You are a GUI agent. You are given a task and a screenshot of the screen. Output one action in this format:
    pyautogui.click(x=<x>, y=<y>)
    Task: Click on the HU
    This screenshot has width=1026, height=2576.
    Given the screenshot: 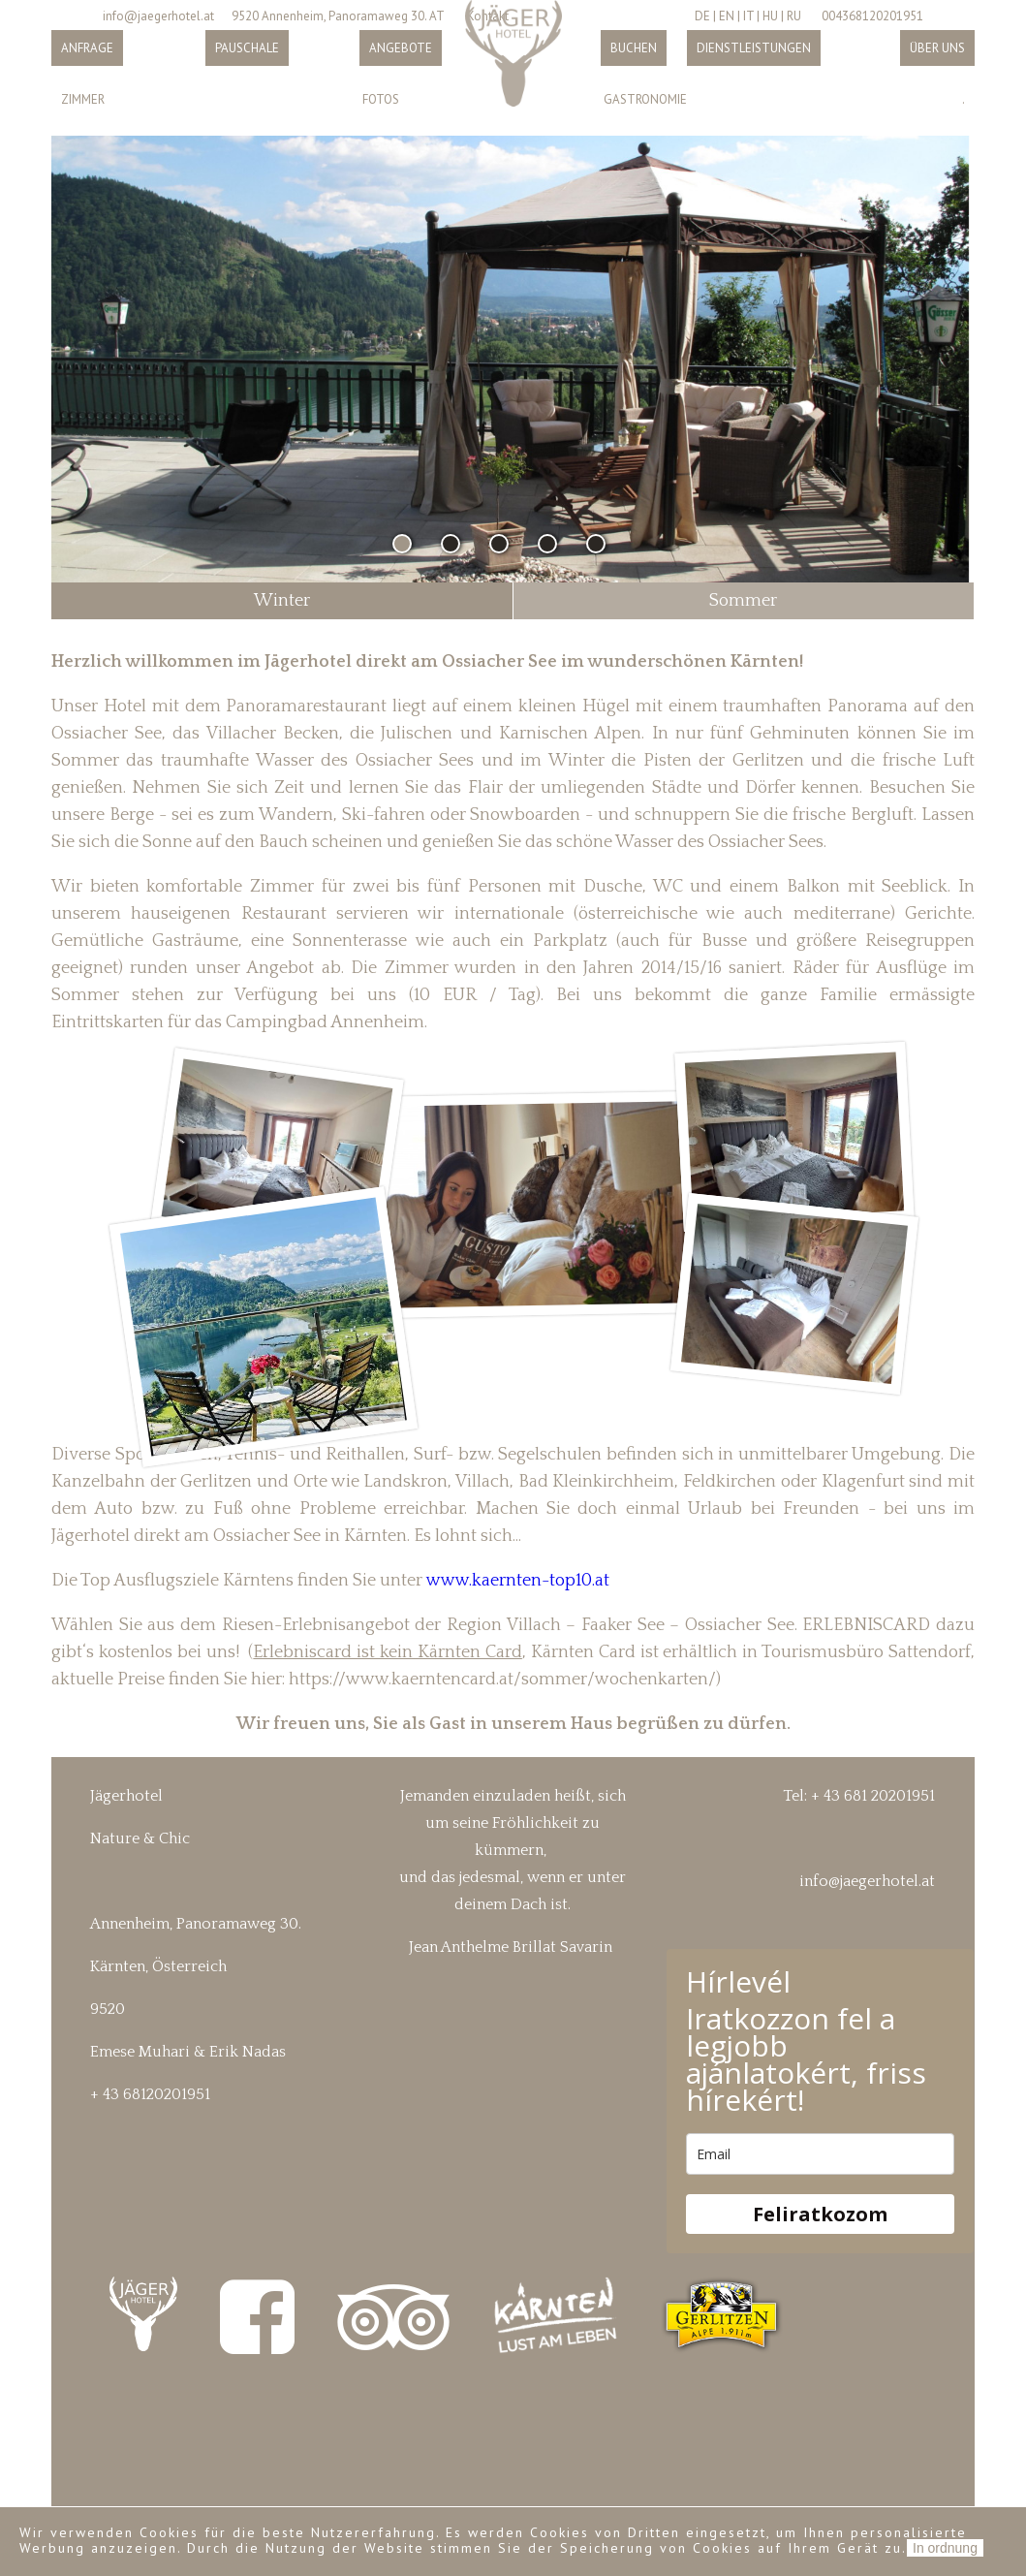 What is the action you would take?
    pyautogui.click(x=770, y=16)
    